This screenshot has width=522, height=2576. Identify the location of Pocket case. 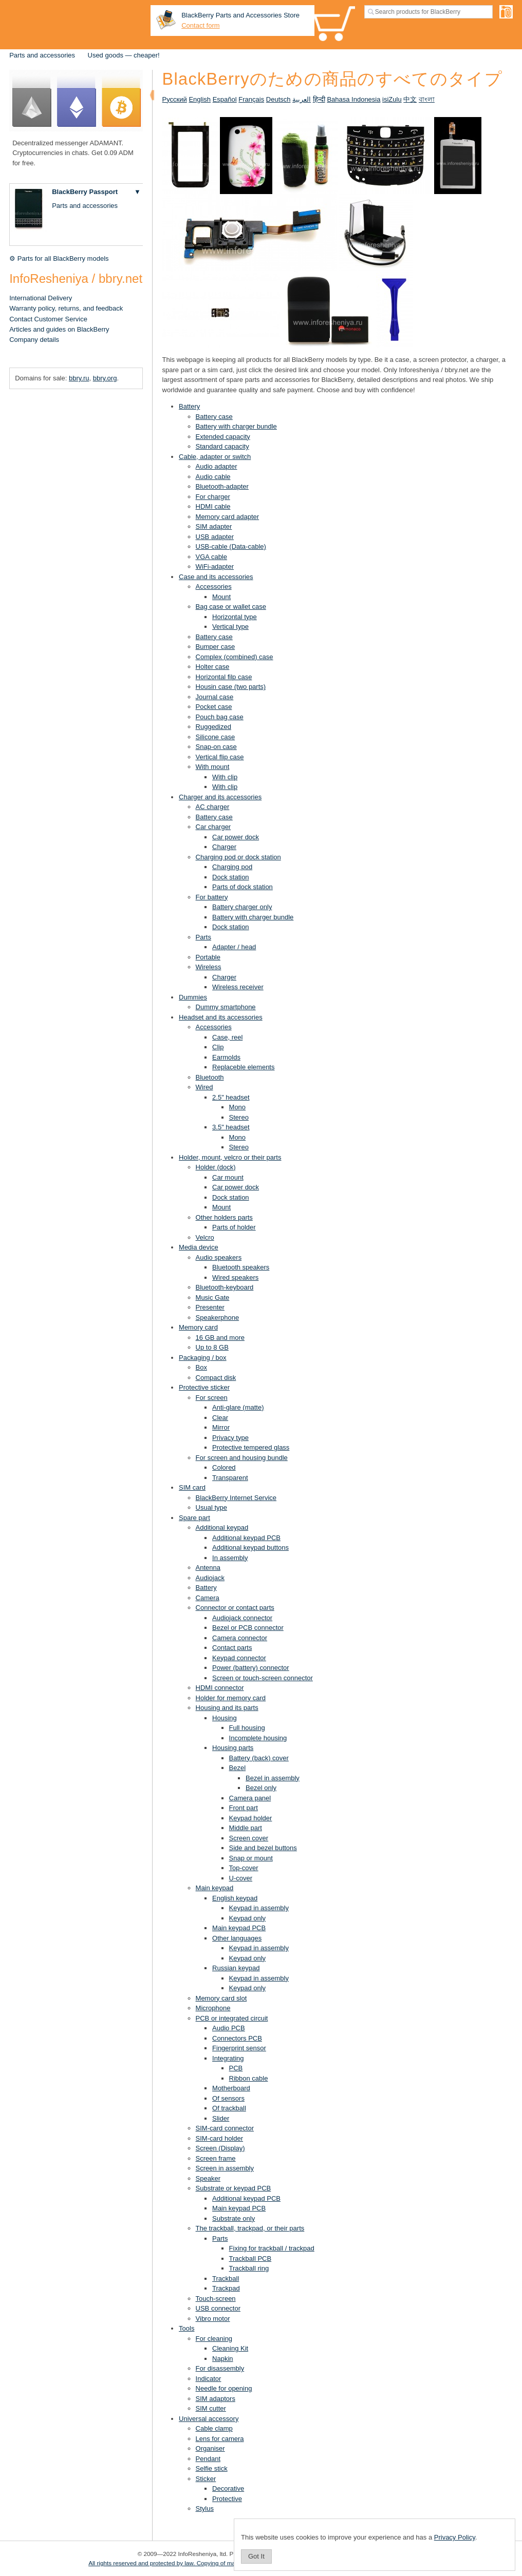
(214, 706).